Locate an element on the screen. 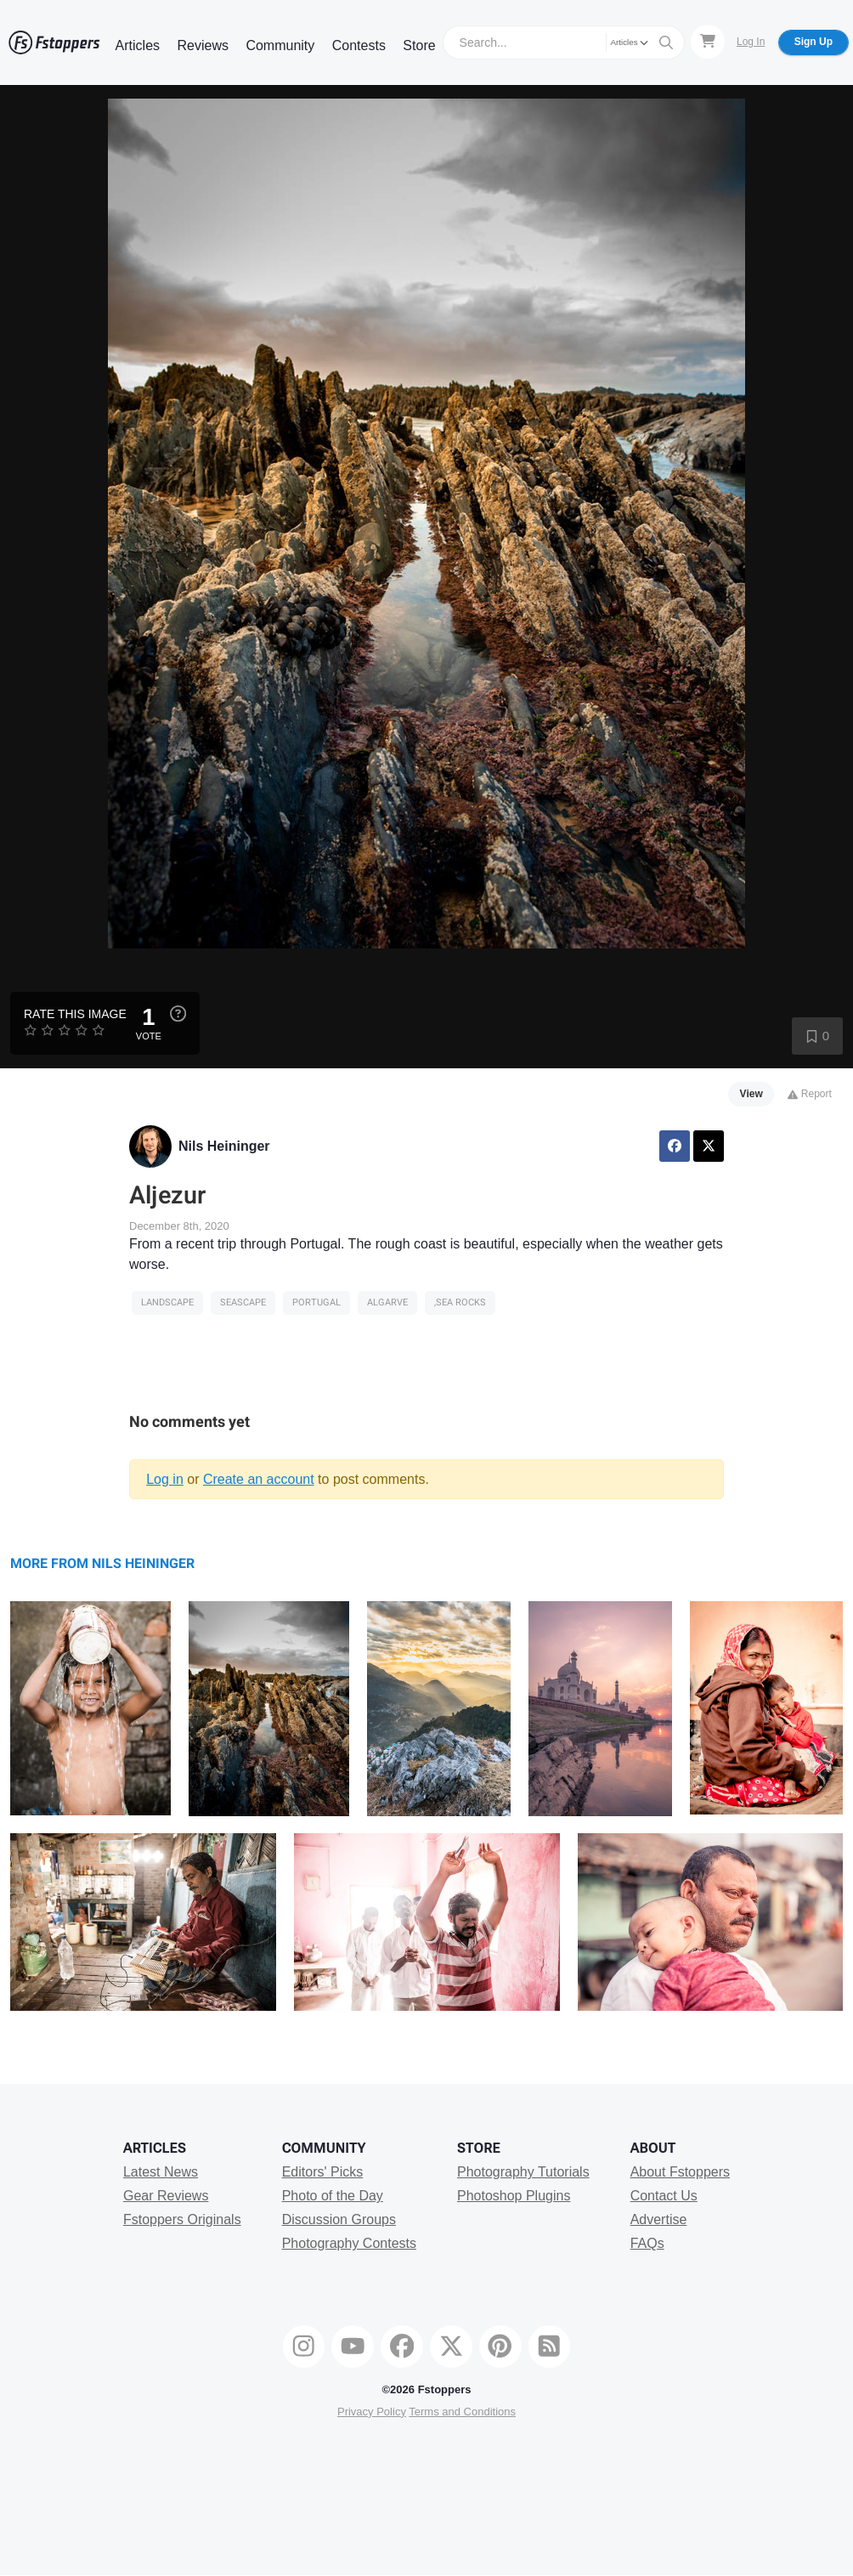 Image resolution: width=853 pixels, height=2576 pixels. Sign Up is located at coordinates (813, 42).